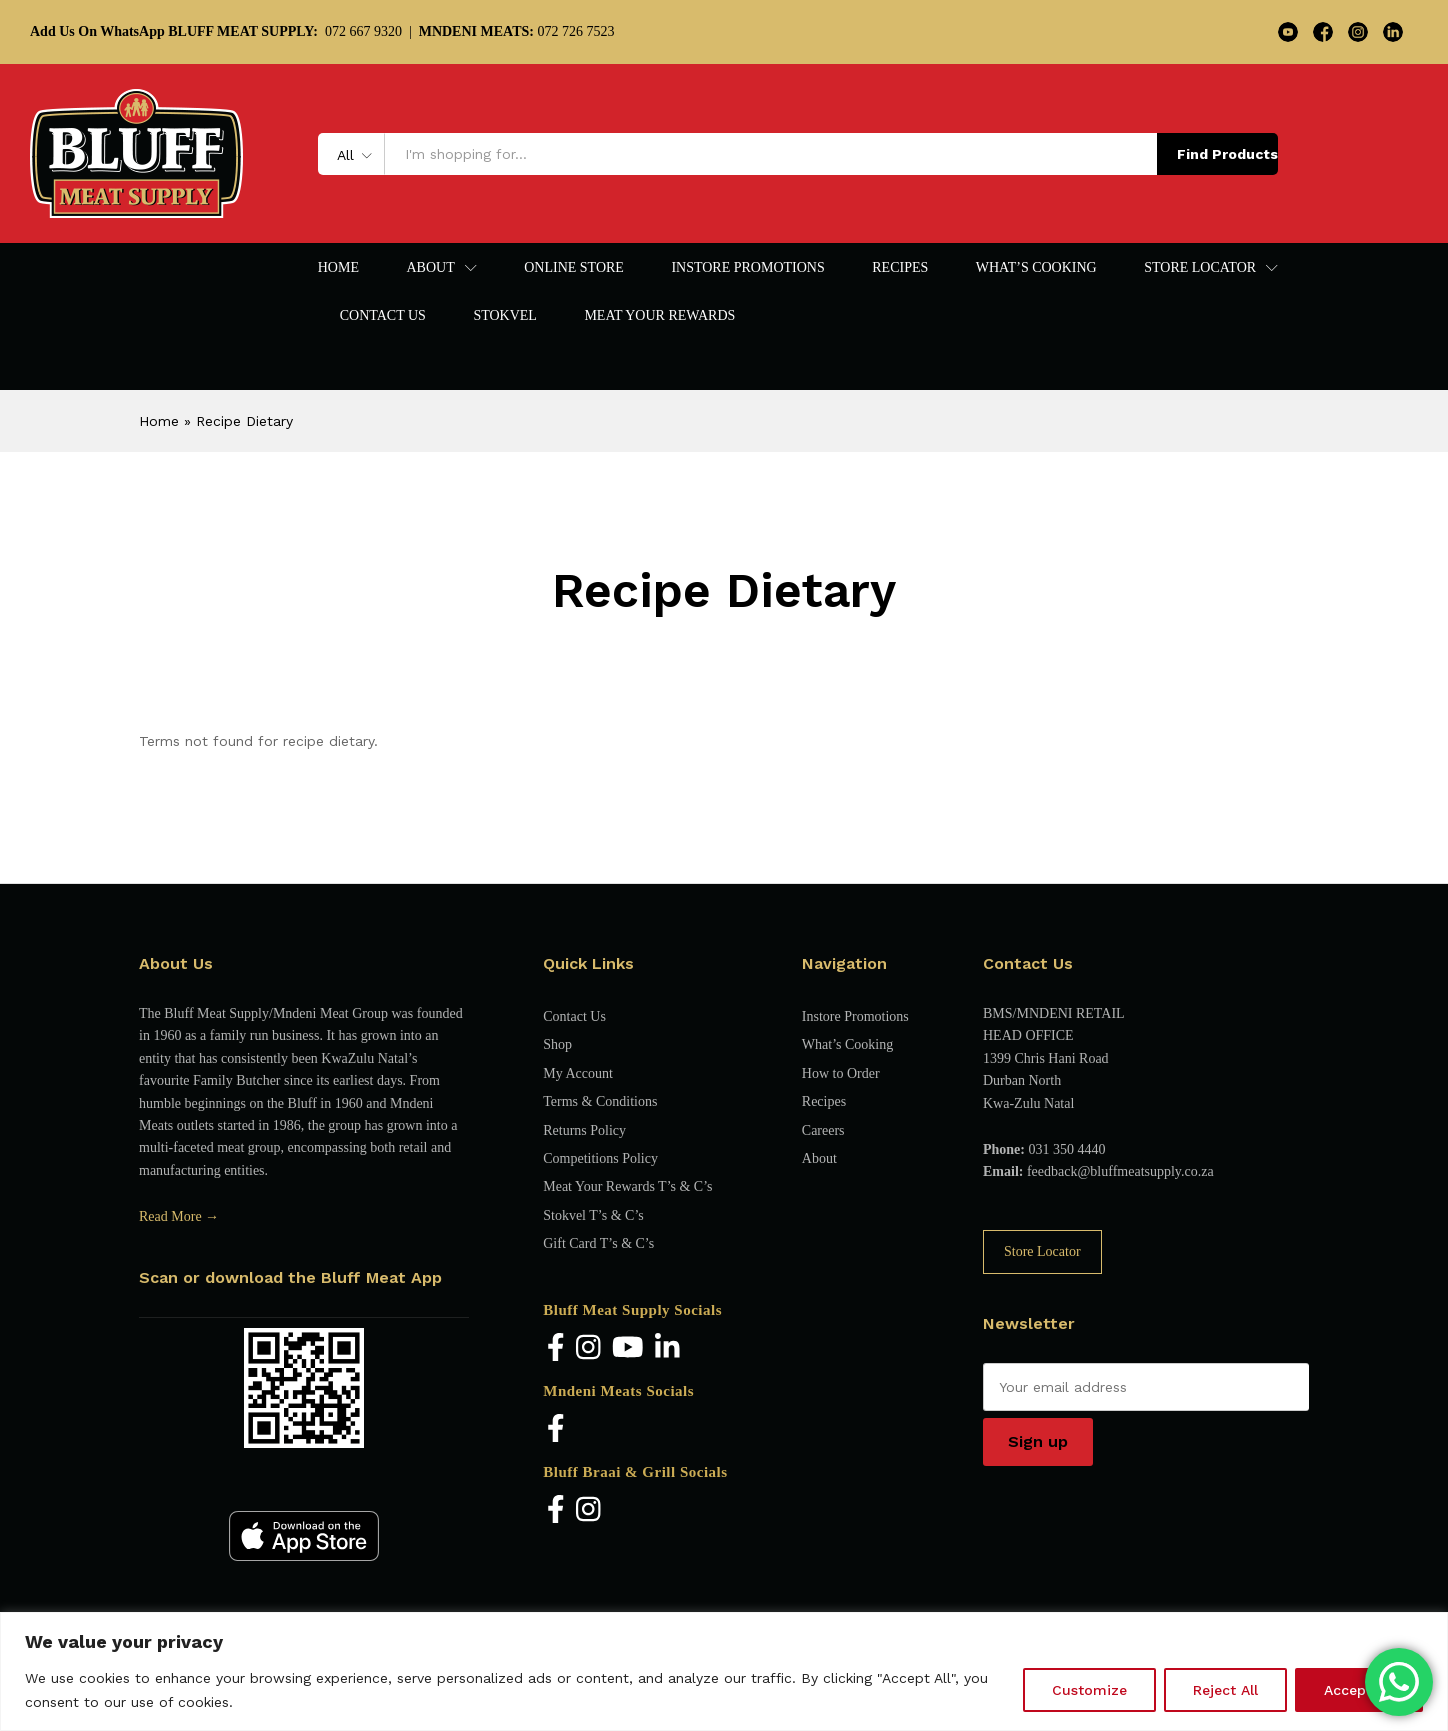 Image resolution: width=1448 pixels, height=1731 pixels. I want to click on Store Locator [button], so click(1200, 268).